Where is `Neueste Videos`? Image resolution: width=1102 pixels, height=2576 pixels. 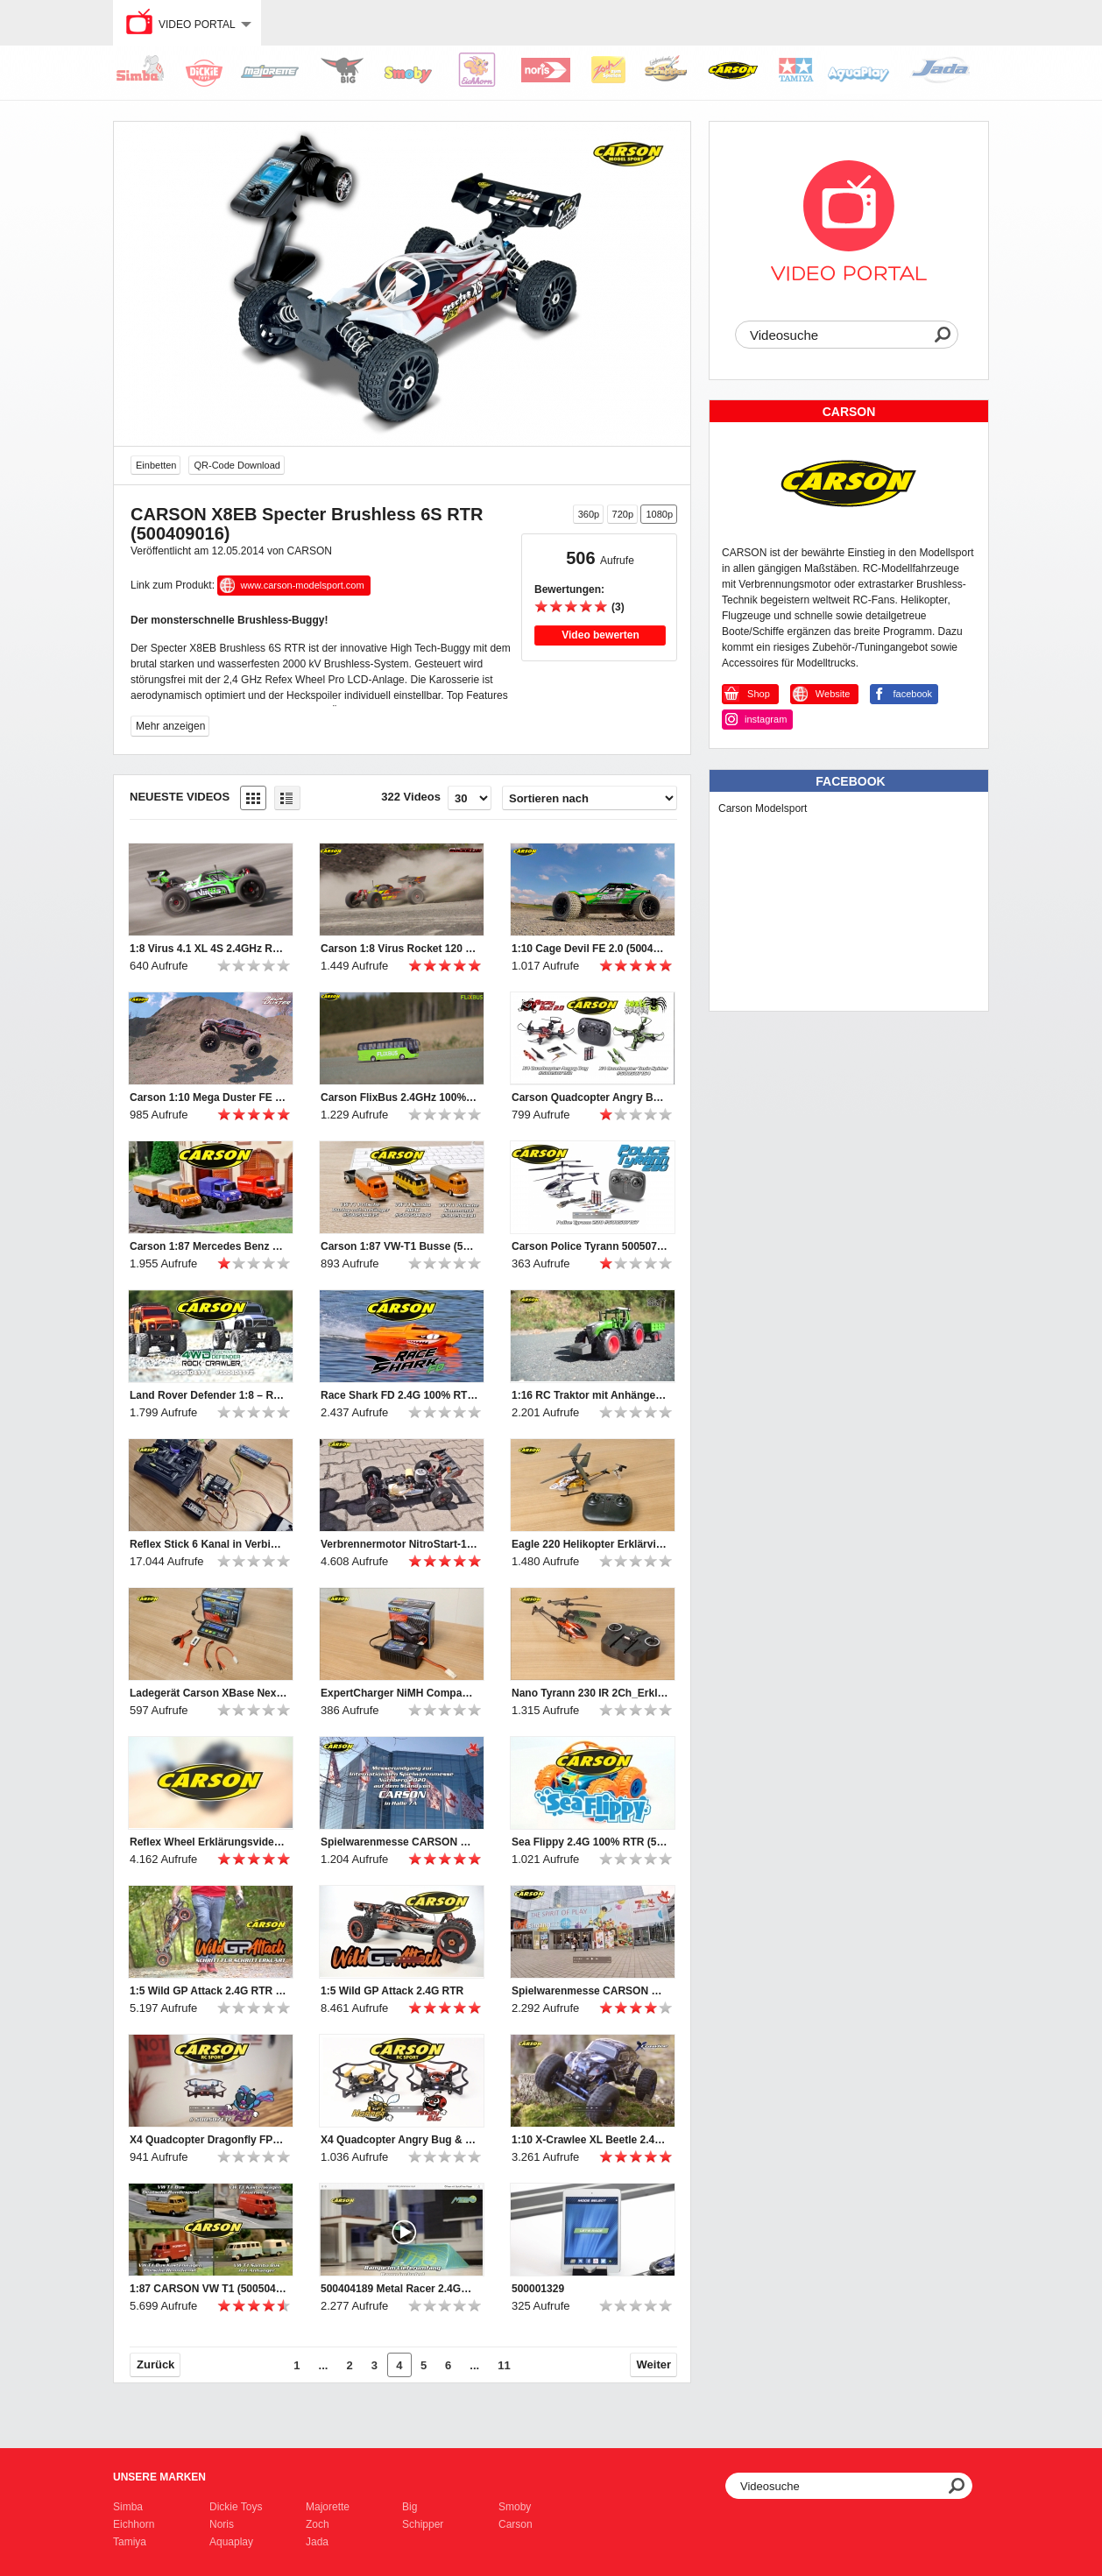
Neueste Videos is located at coordinates (180, 796).